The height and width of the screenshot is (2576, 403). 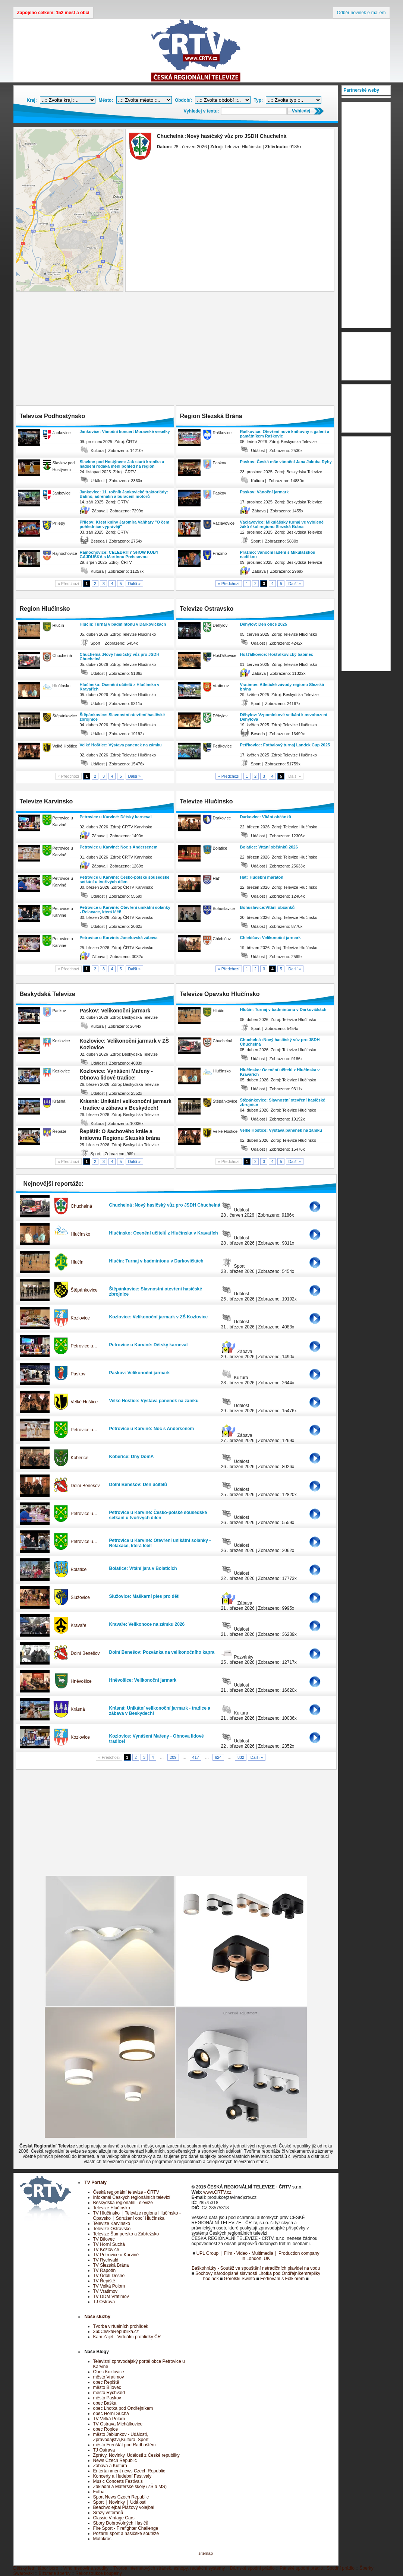 What do you see at coordinates (162, 1652) in the screenshot?
I see `Dolní Benešov: Pozvánka na velikonočního kapra` at bounding box center [162, 1652].